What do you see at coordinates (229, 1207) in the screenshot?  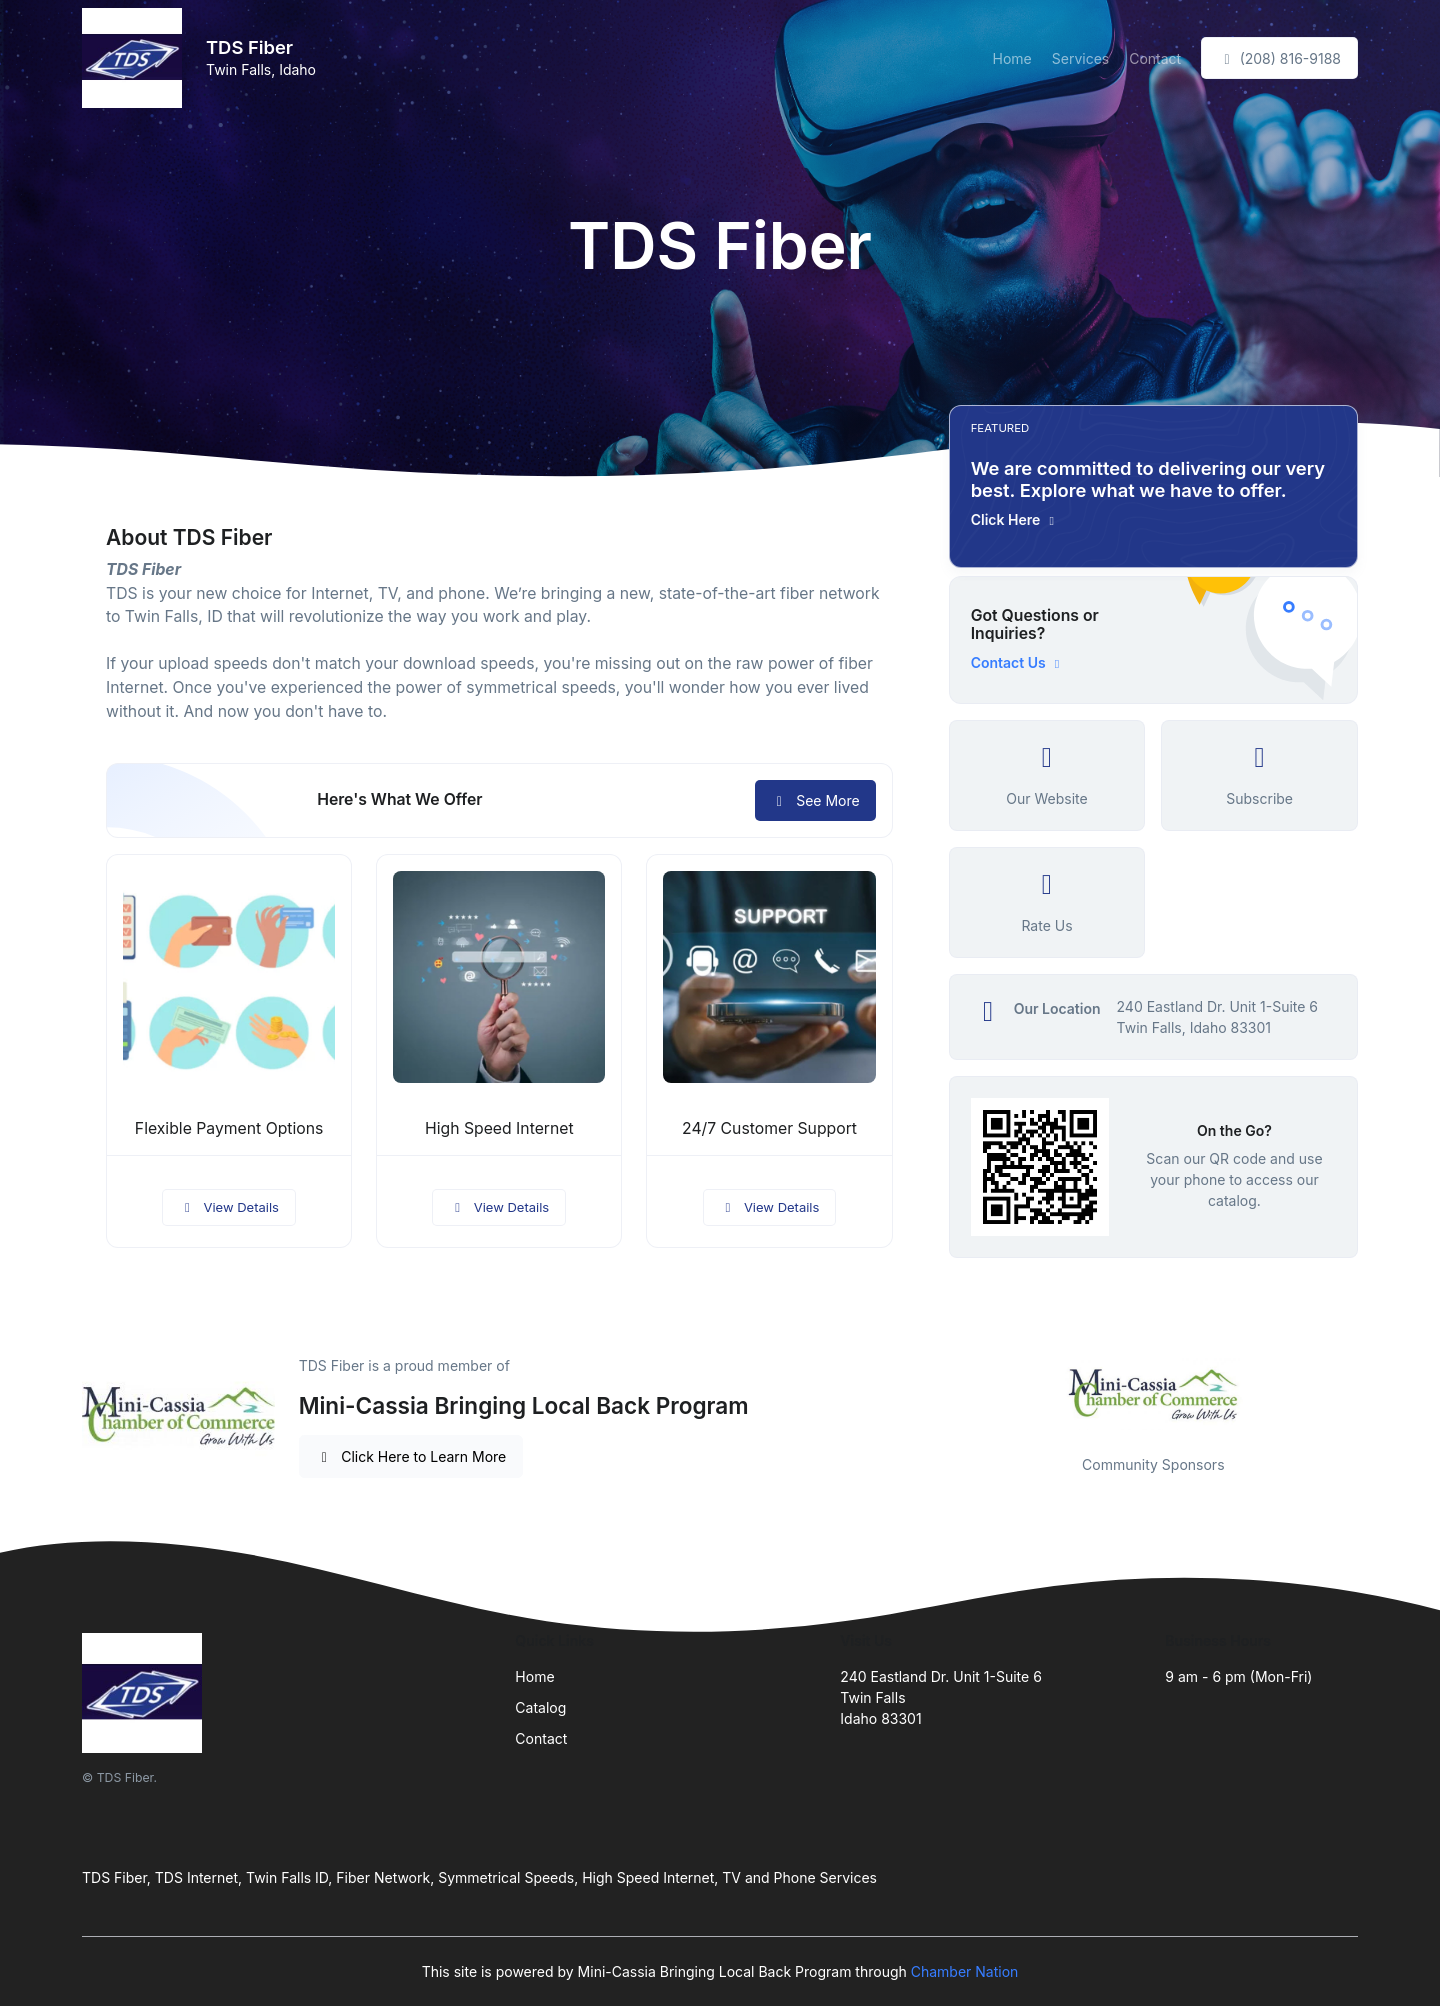 I see `View Details` at bounding box center [229, 1207].